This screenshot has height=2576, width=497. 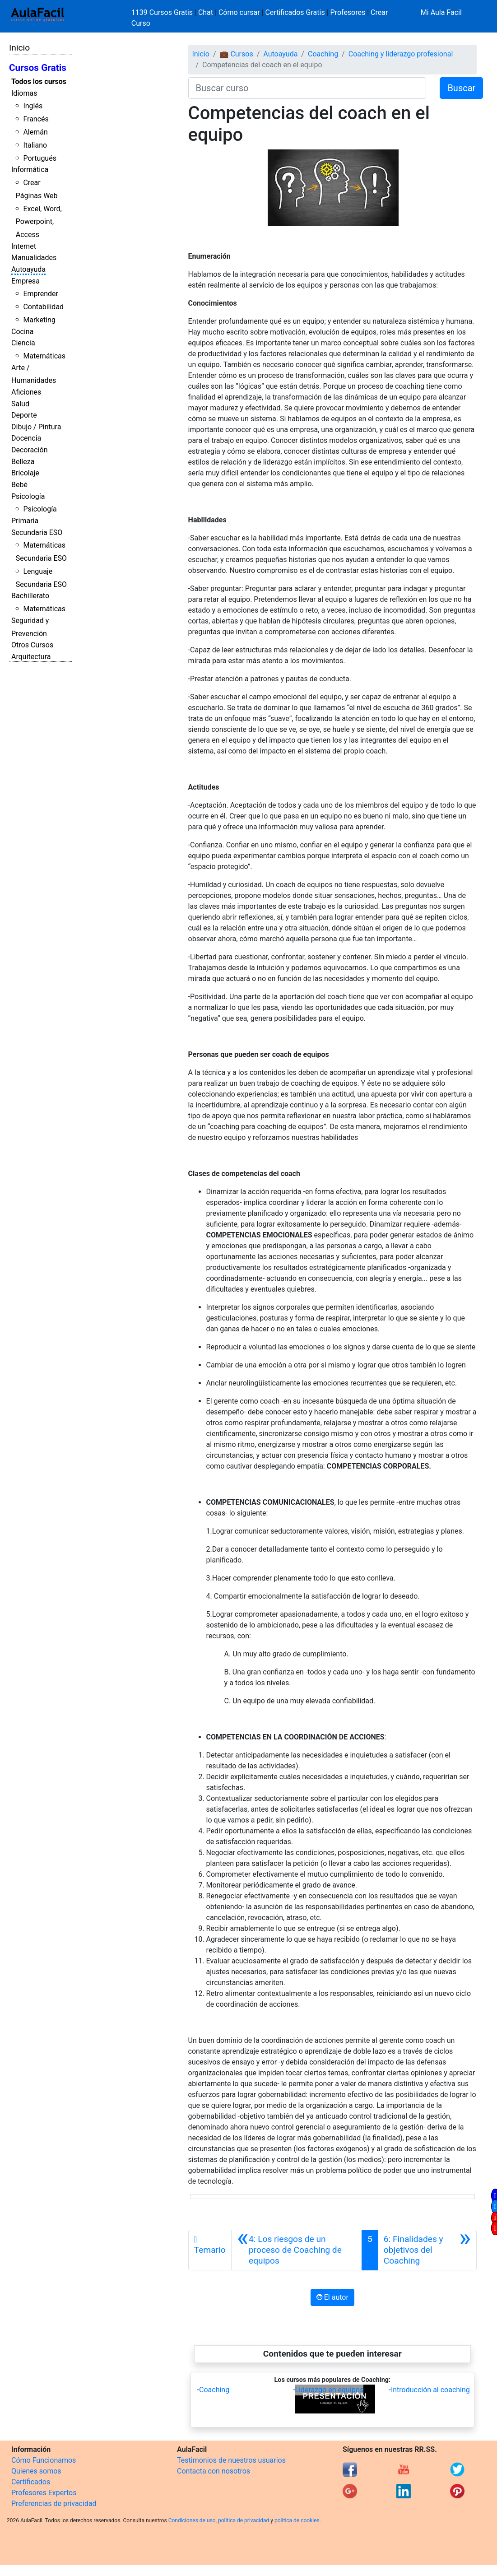 What do you see at coordinates (35, 145) in the screenshot?
I see `Italiano` at bounding box center [35, 145].